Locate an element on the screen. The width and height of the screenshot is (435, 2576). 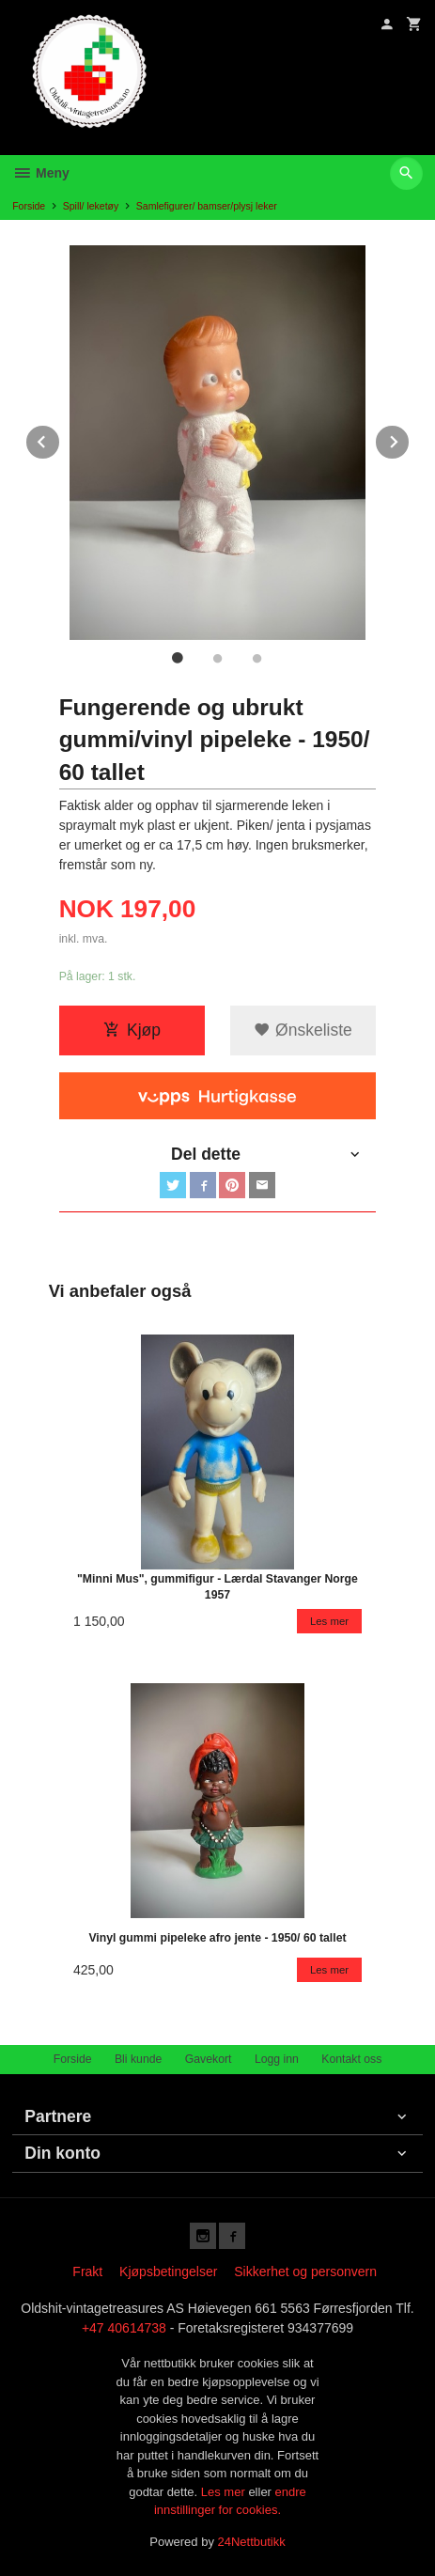
Les mer is located at coordinates (225, 2492).